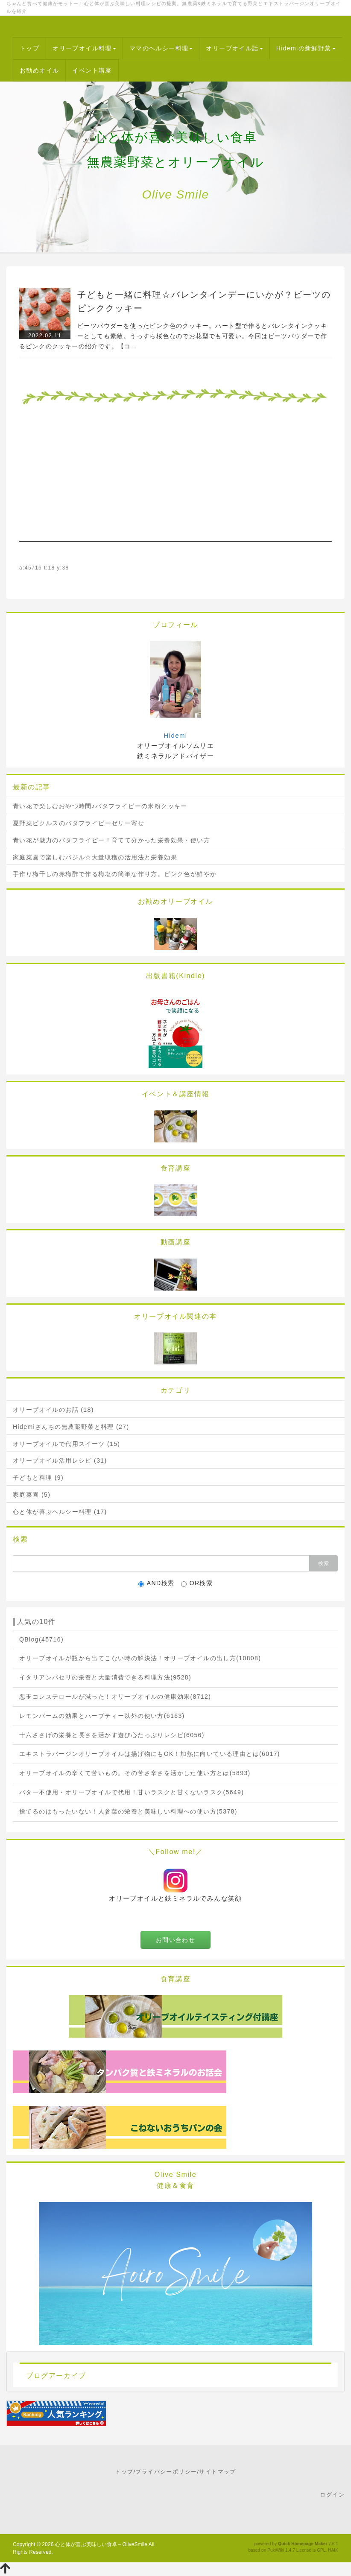 This screenshot has width=351, height=2576. I want to click on Hidemi, so click(175, 735).